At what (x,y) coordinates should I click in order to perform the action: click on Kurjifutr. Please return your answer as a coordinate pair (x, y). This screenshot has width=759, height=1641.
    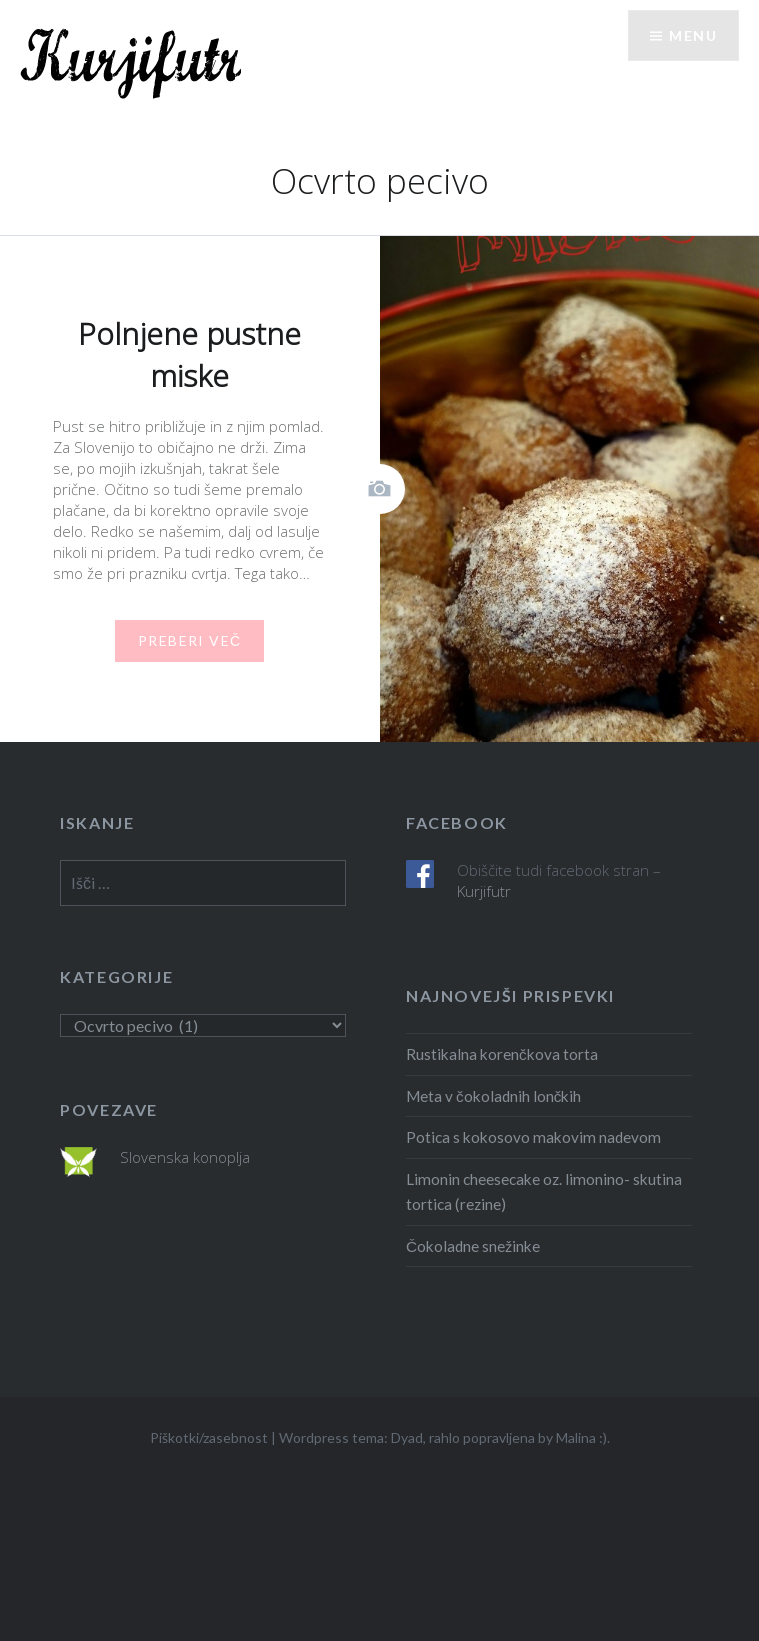
    Looking at the image, I should click on (484, 891).